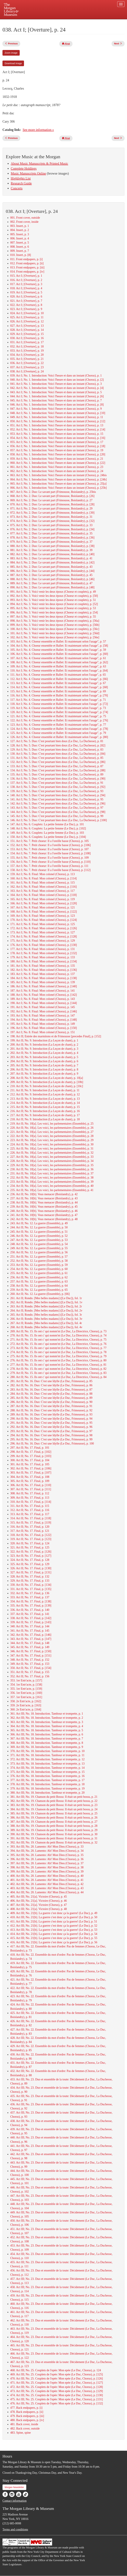  I want to click on 398. Act III; No. 20. Lamento: Ah! Mon Dieu (Chorus), p. 38, so click(47, 1867).